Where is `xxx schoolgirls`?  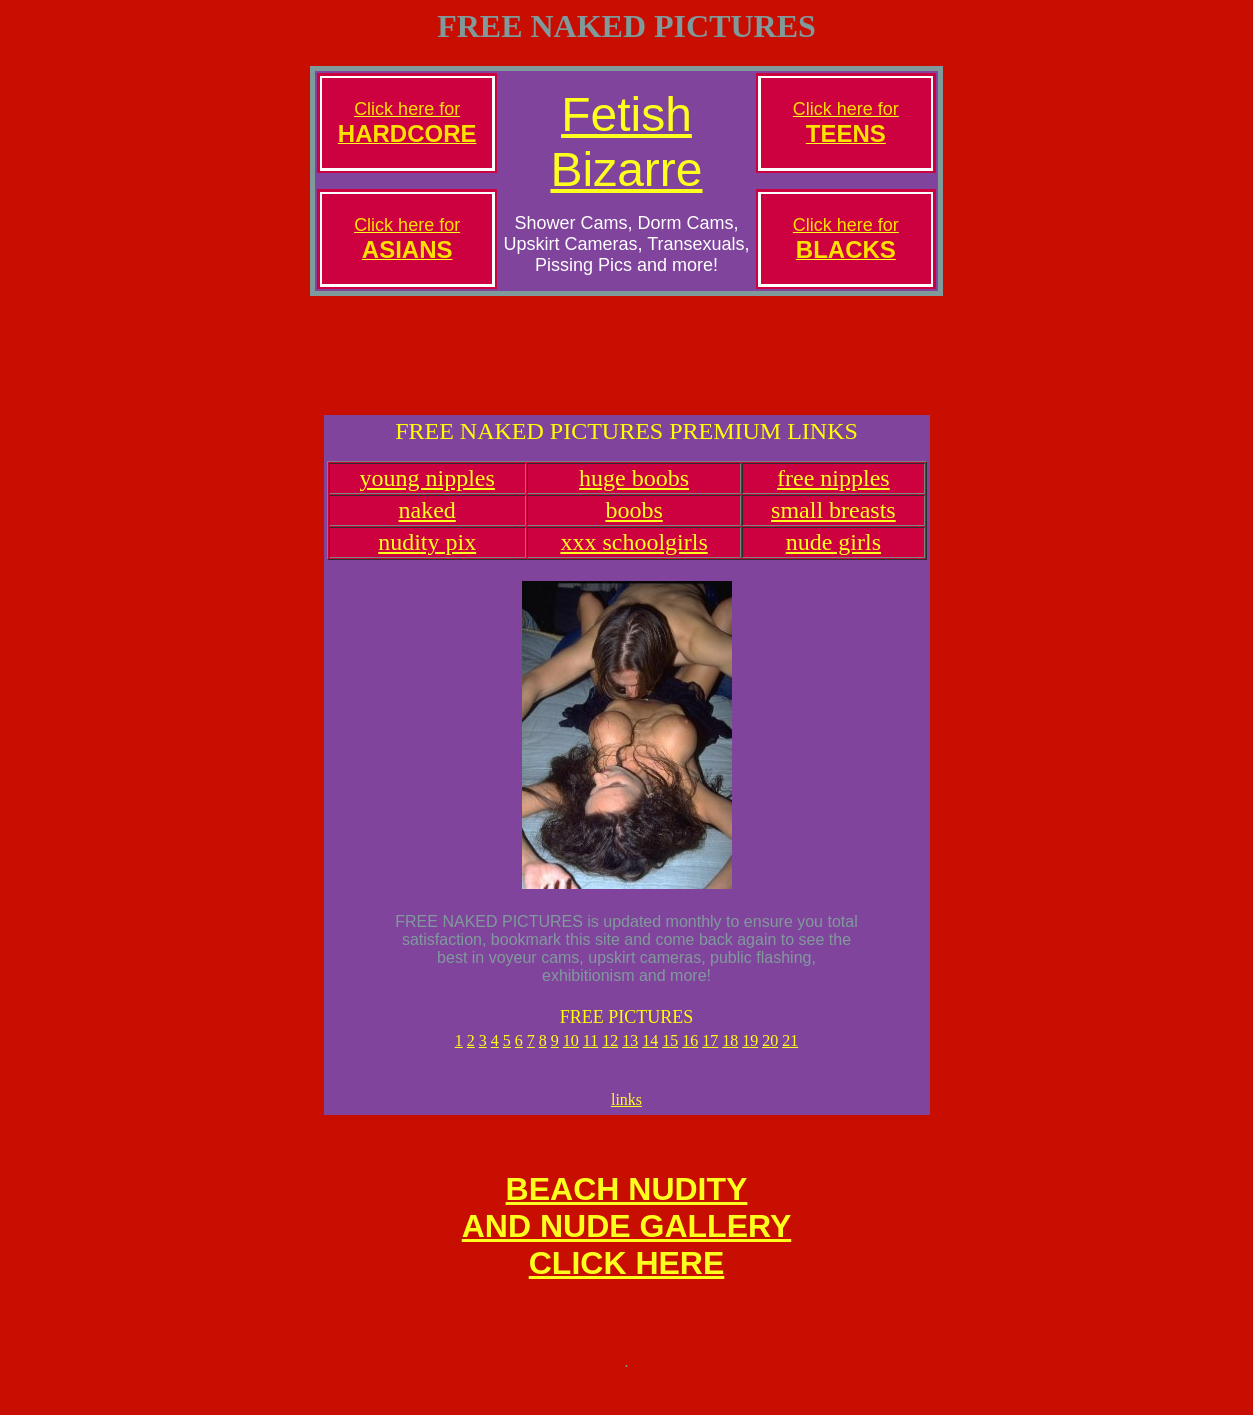
xxx schoolgirls is located at coordinates (633, 560).